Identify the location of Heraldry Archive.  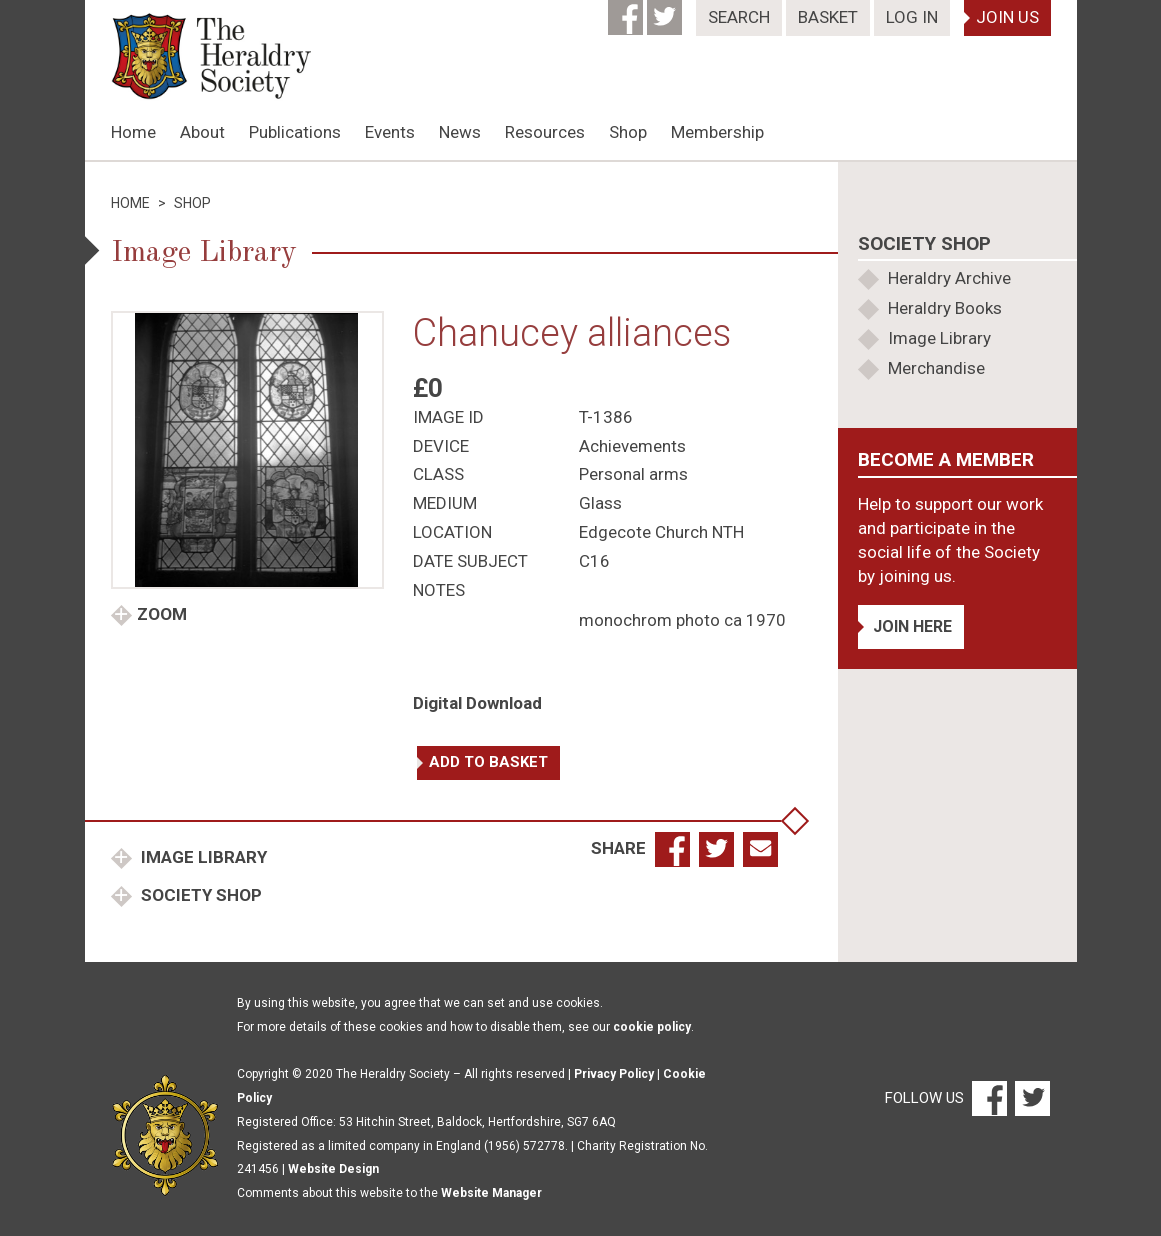
(949, 278).